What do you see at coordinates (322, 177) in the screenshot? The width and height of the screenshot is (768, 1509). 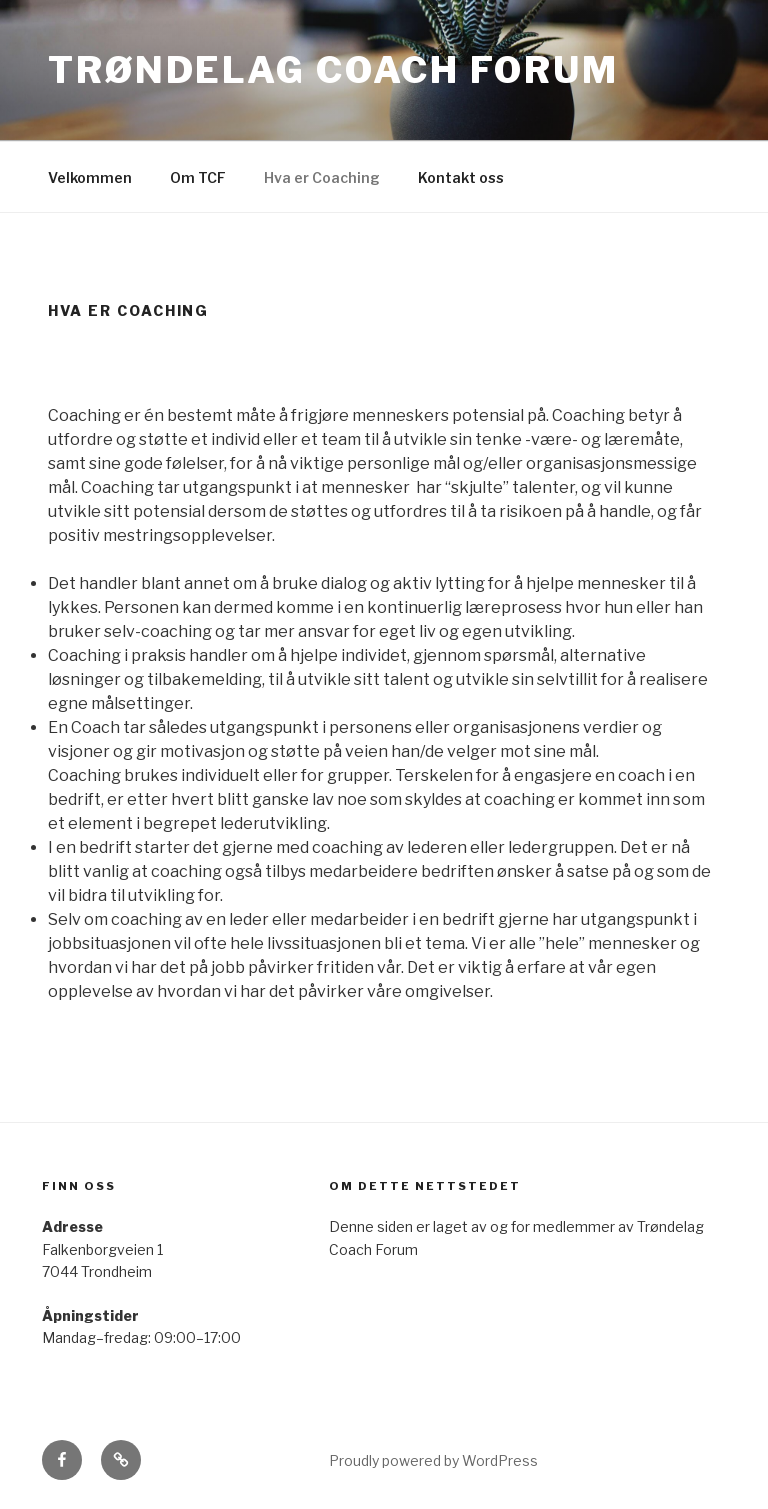 I see `Hva er Coaching` at bounding box center [322, 177].